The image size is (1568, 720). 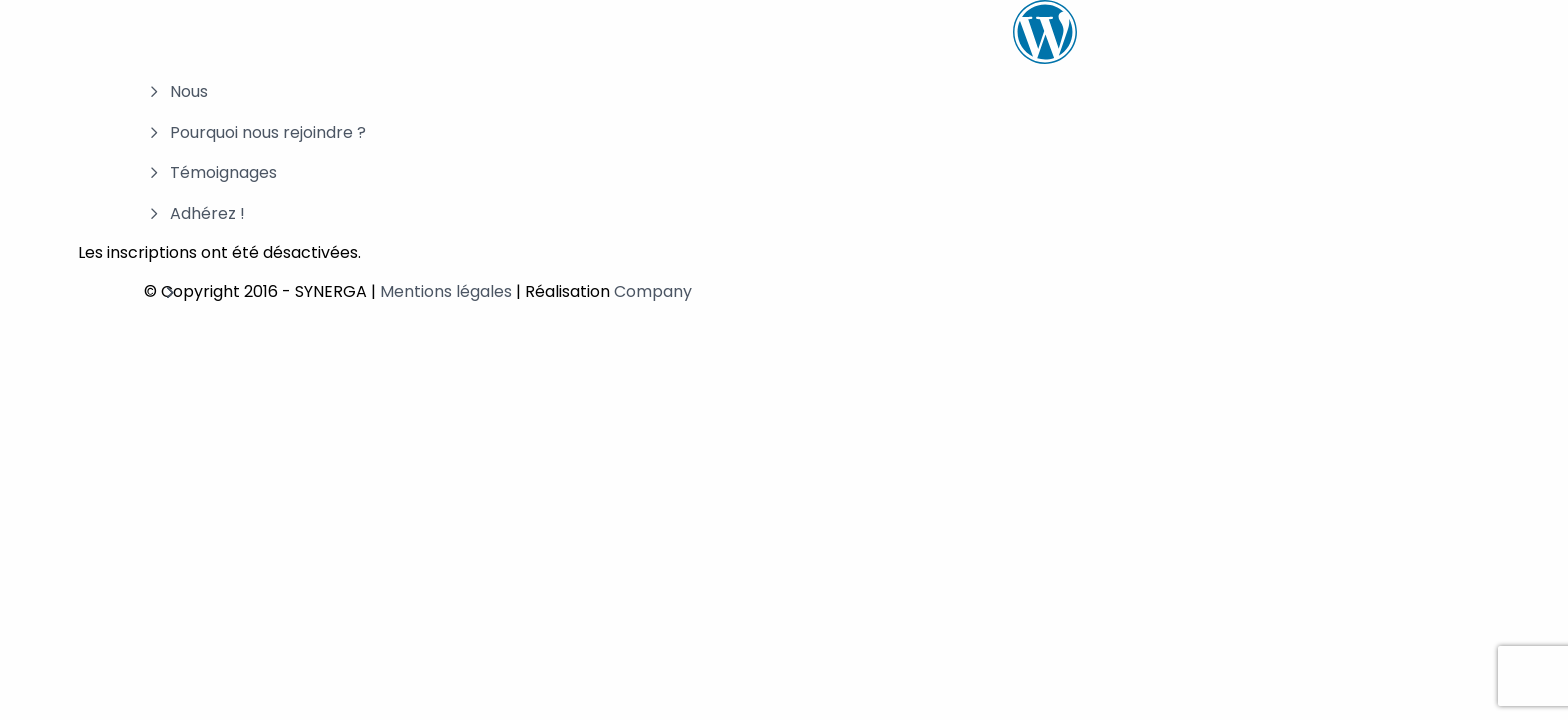 I want to click on Nous, so click(x=189, y=91).